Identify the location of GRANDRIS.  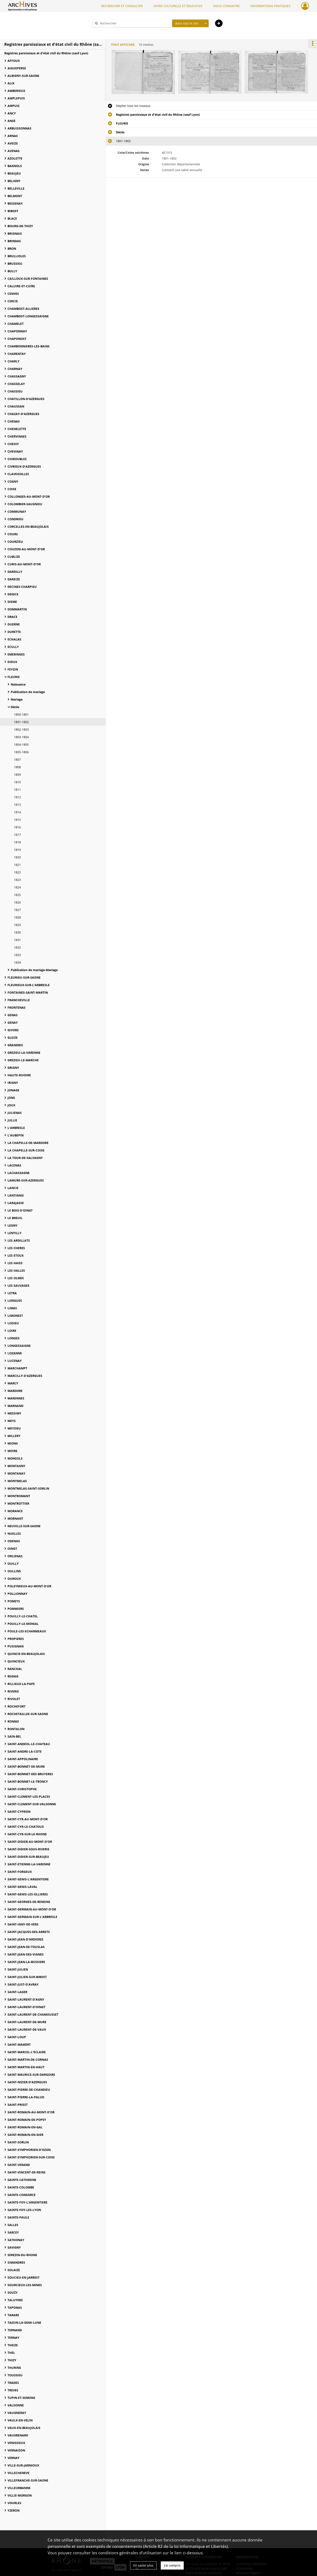
(15, 1045).